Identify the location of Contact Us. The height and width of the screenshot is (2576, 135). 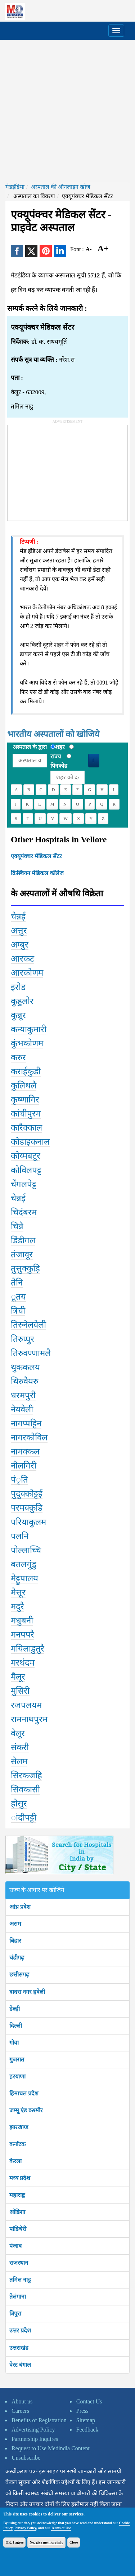
(89, 2401).